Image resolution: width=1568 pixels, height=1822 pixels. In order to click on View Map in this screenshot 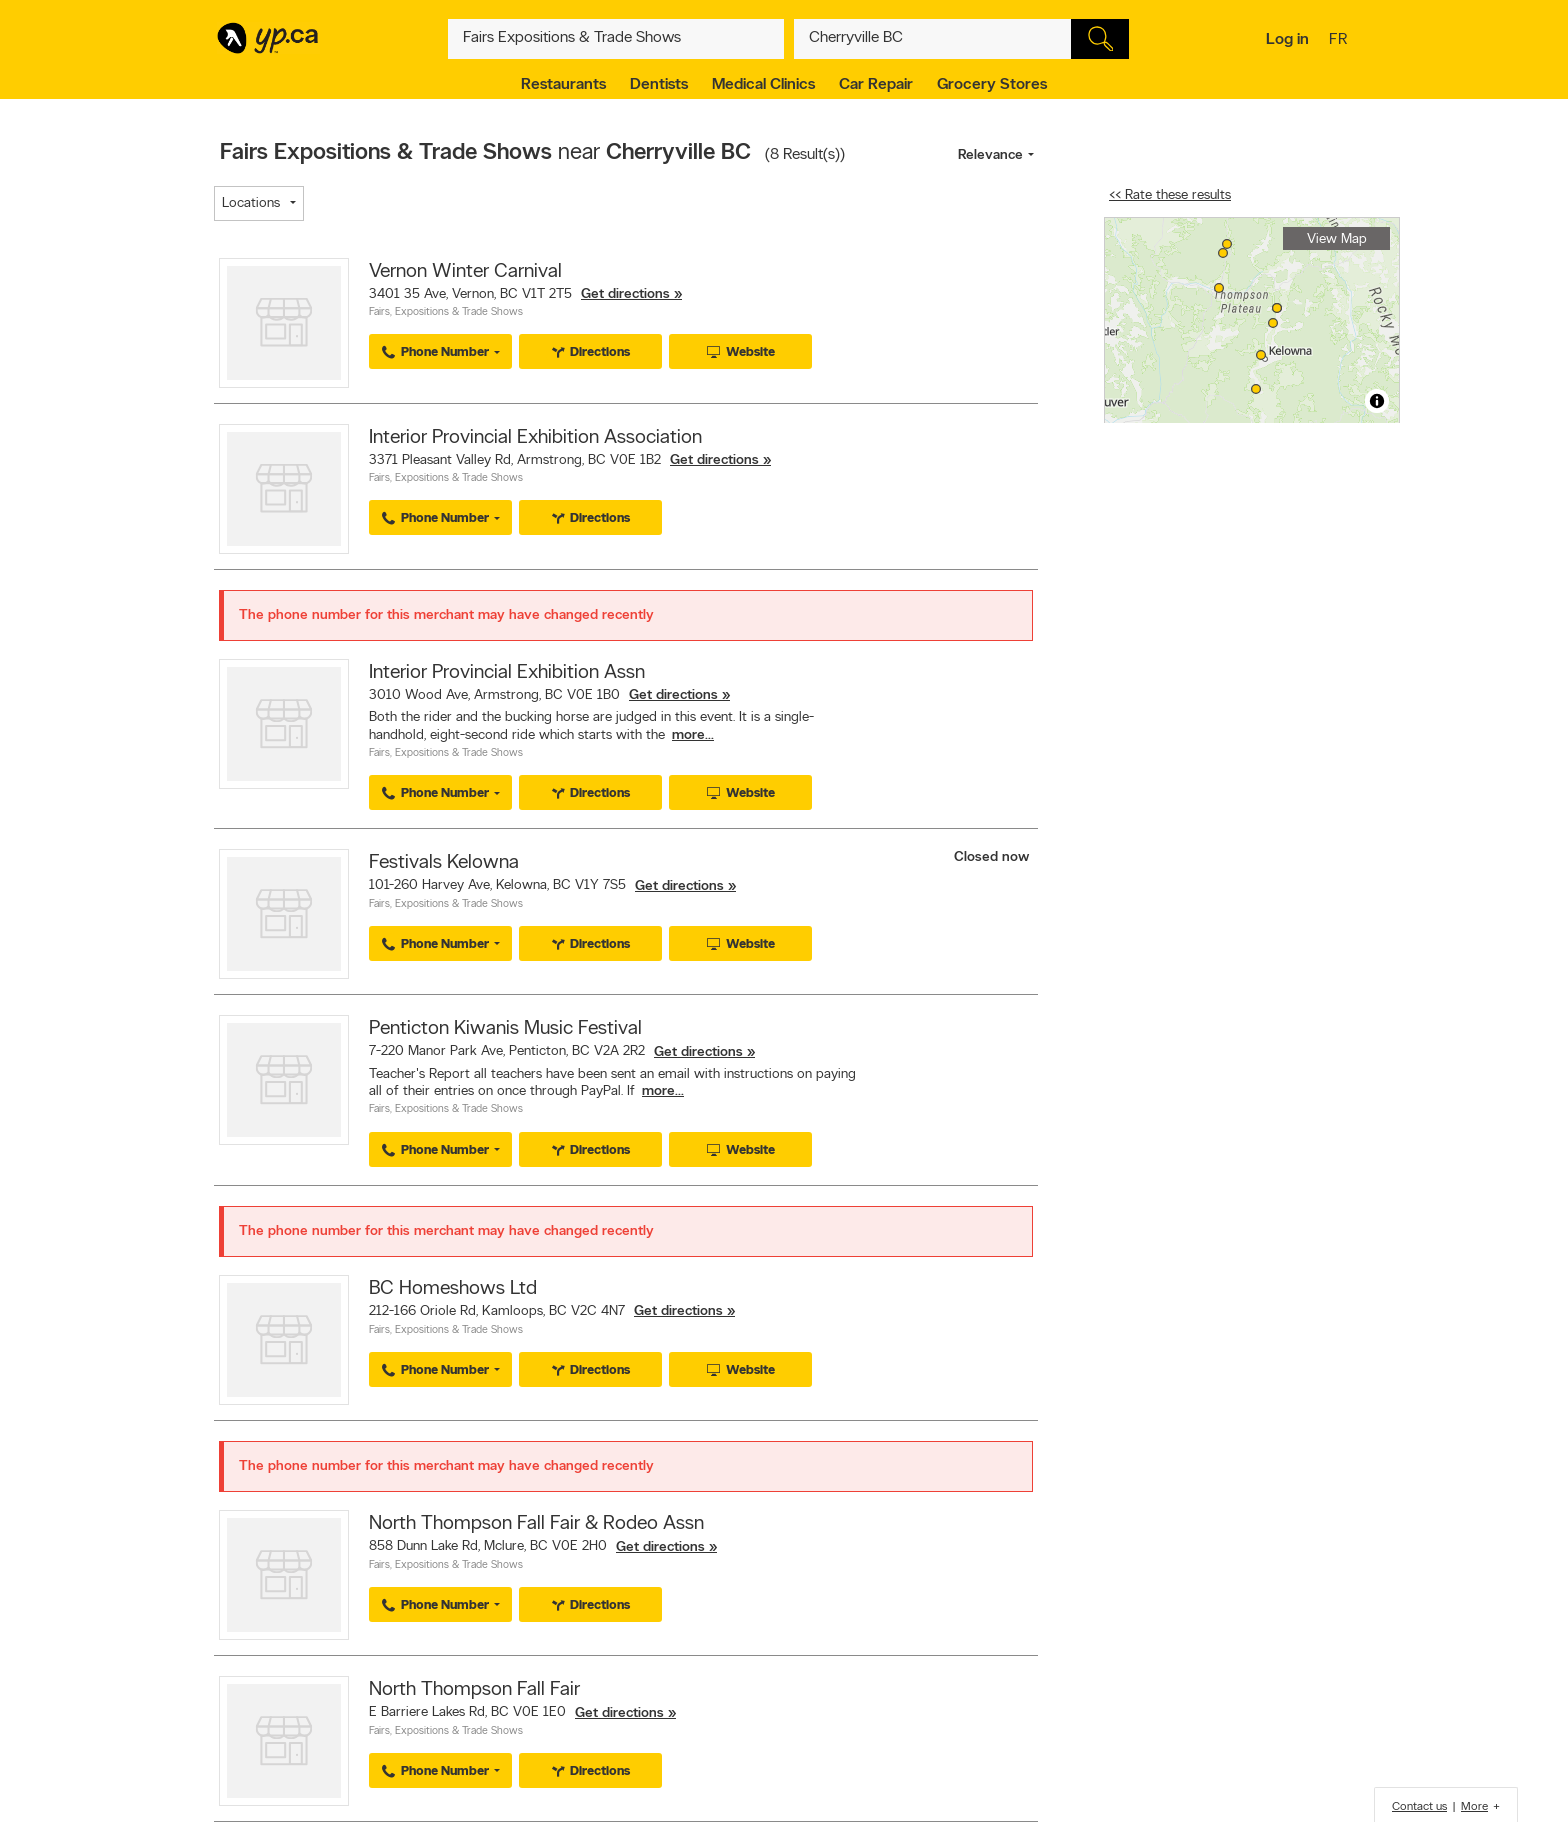, I will do `click(1337, 239)`.